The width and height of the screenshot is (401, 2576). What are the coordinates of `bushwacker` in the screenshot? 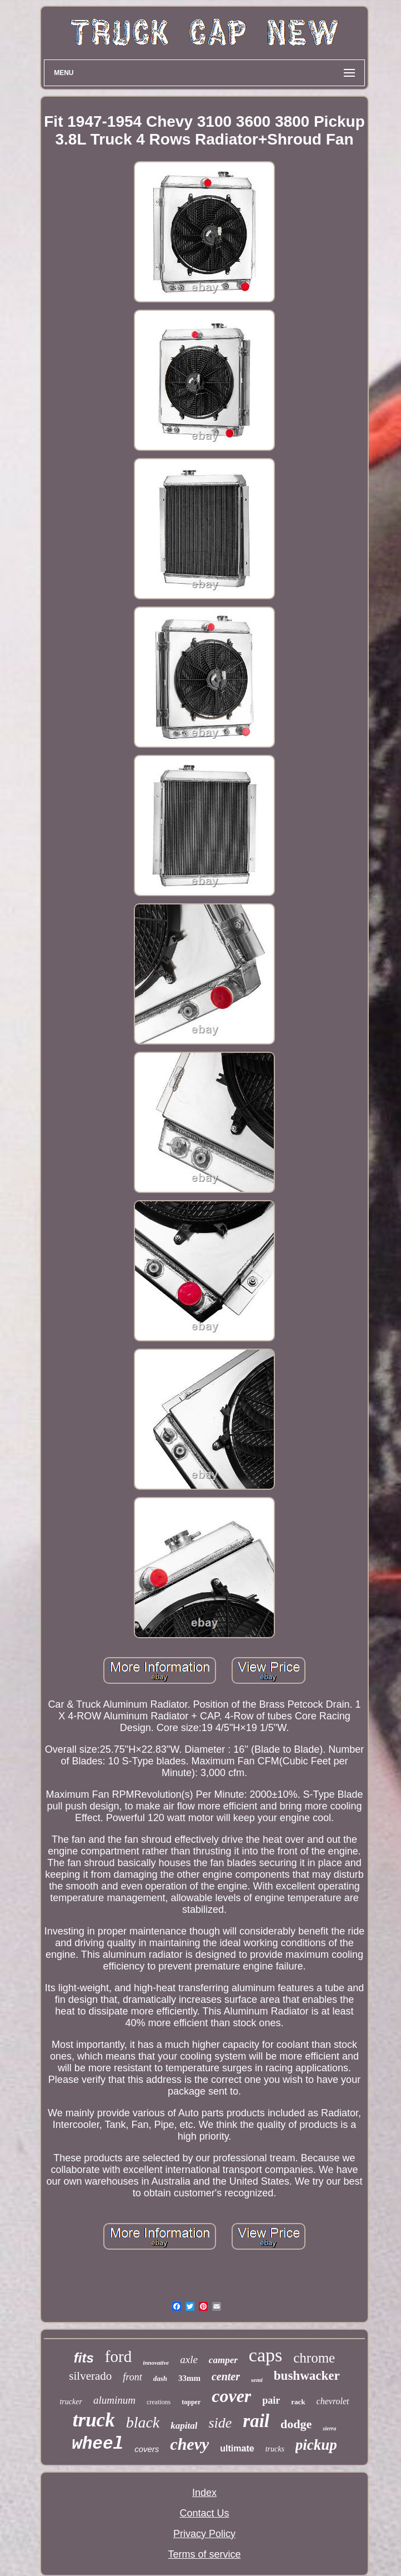 It's located at (307, 2376).